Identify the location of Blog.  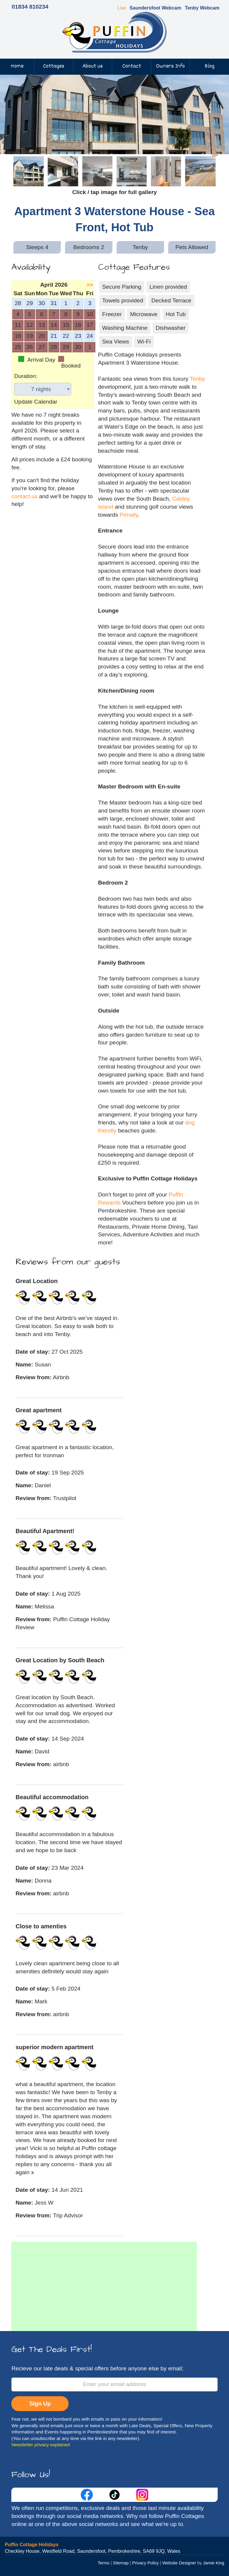
(209, 66).